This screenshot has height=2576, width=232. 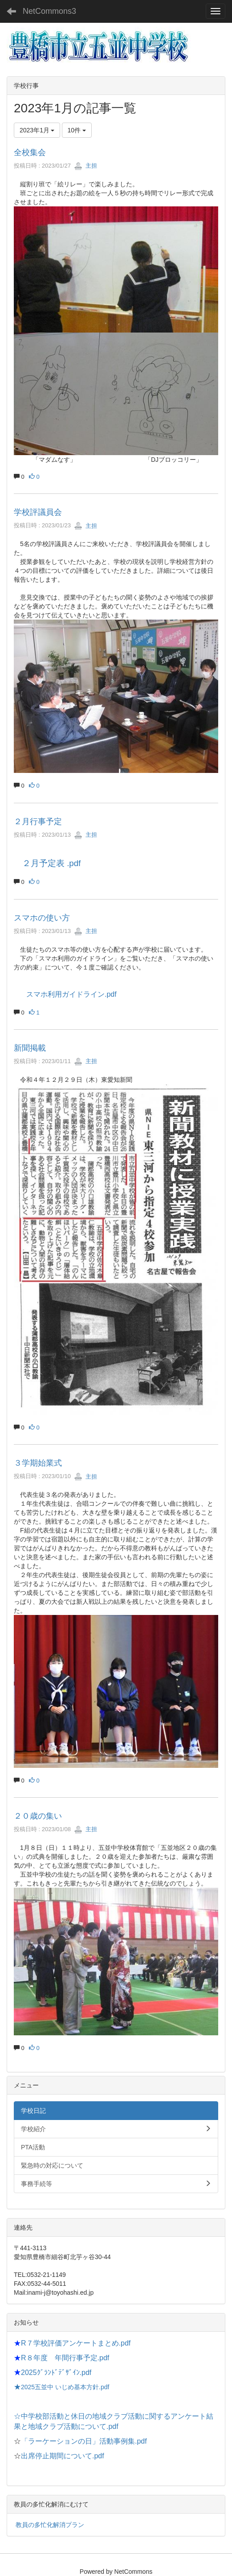 I want to click on NetCommons3, so click(x=49, y=11).